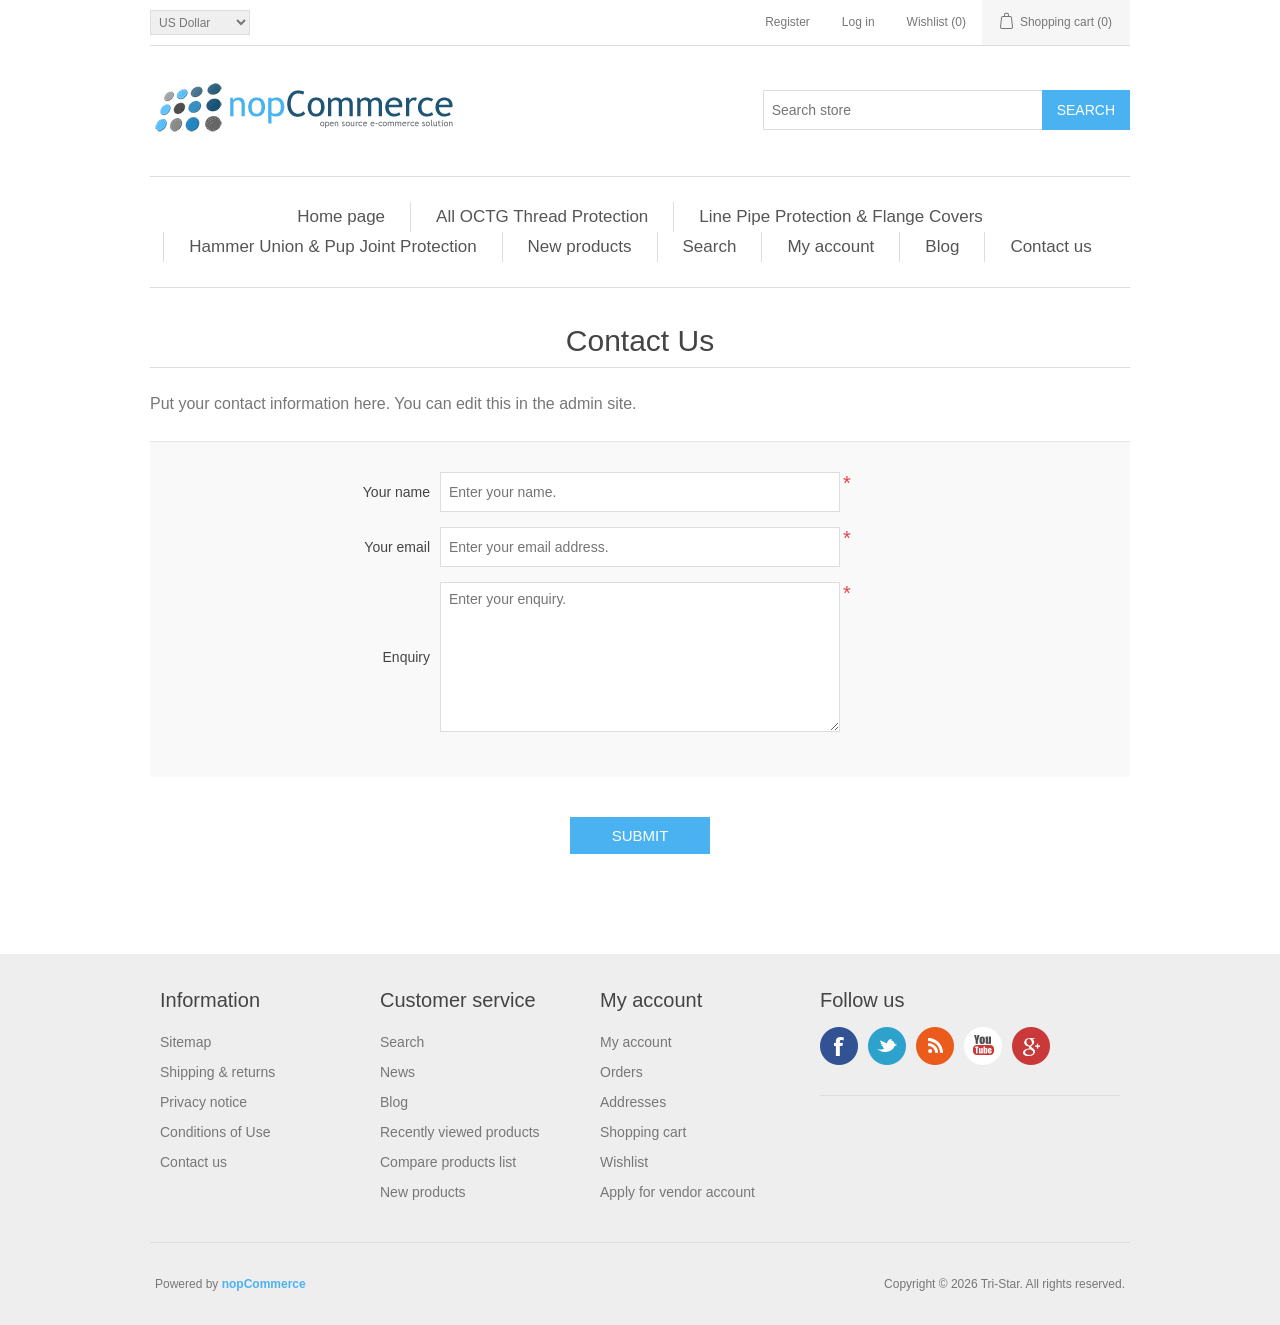 The height and width of the screenshot is (1325, 1280). I want to click on New products, so click(580, 246).